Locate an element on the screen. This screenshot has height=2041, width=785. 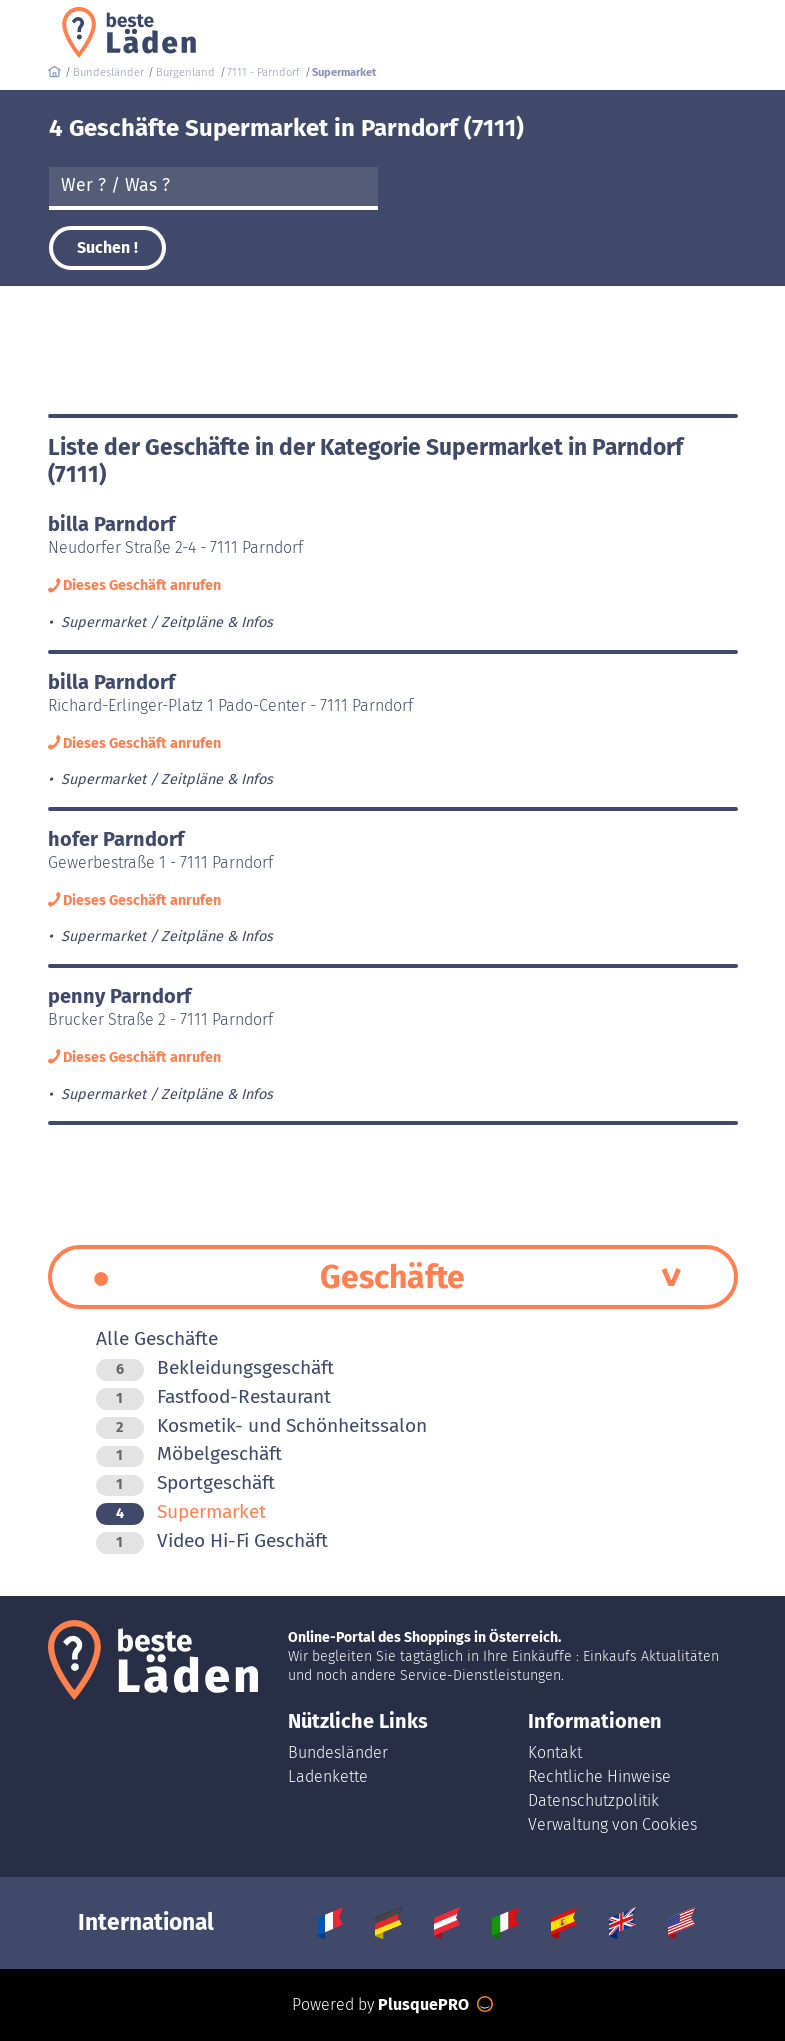
Verwaltung von Cookies is located at coordinates (612, 1824).